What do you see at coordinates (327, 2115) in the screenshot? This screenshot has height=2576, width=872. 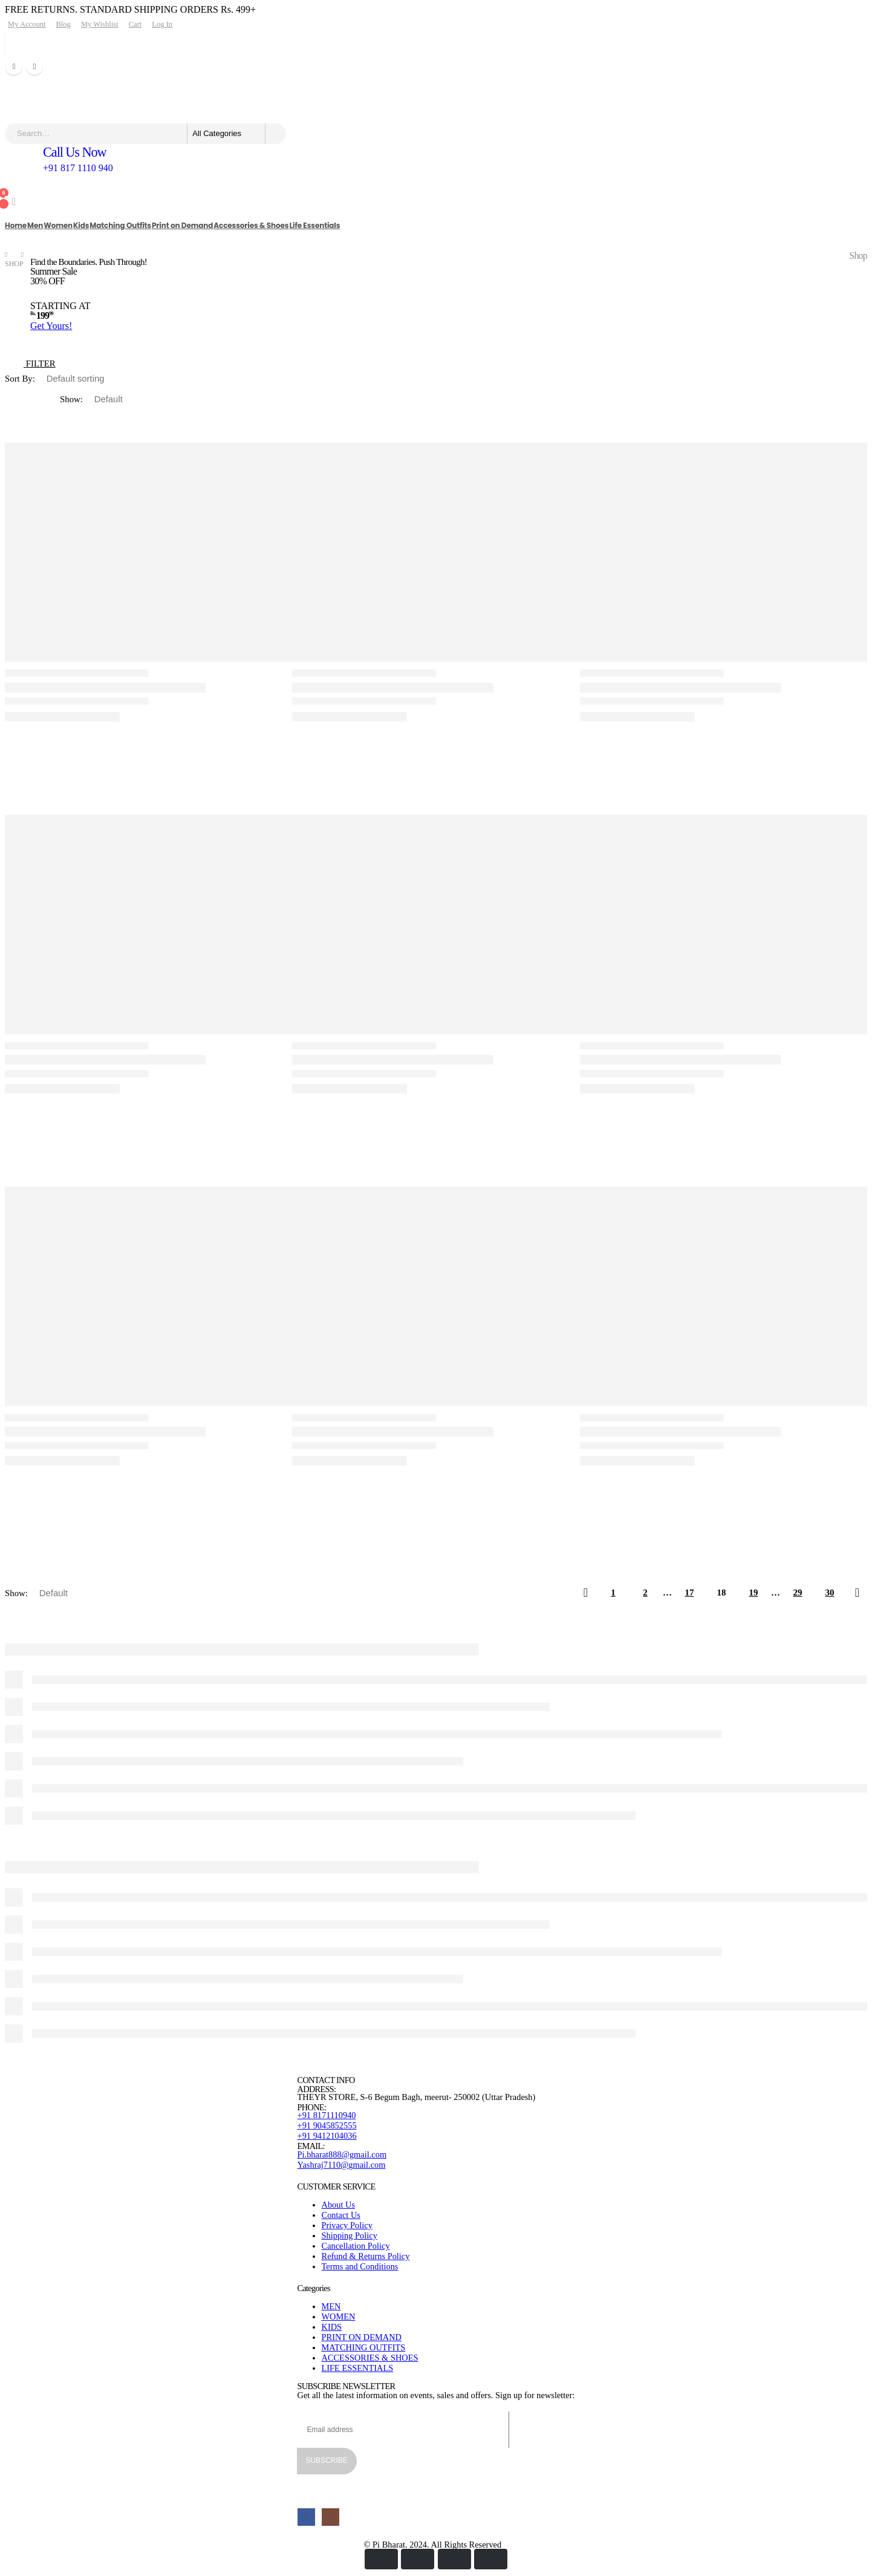 I see `+91 8171110940` at bounding box center [327, 2115].